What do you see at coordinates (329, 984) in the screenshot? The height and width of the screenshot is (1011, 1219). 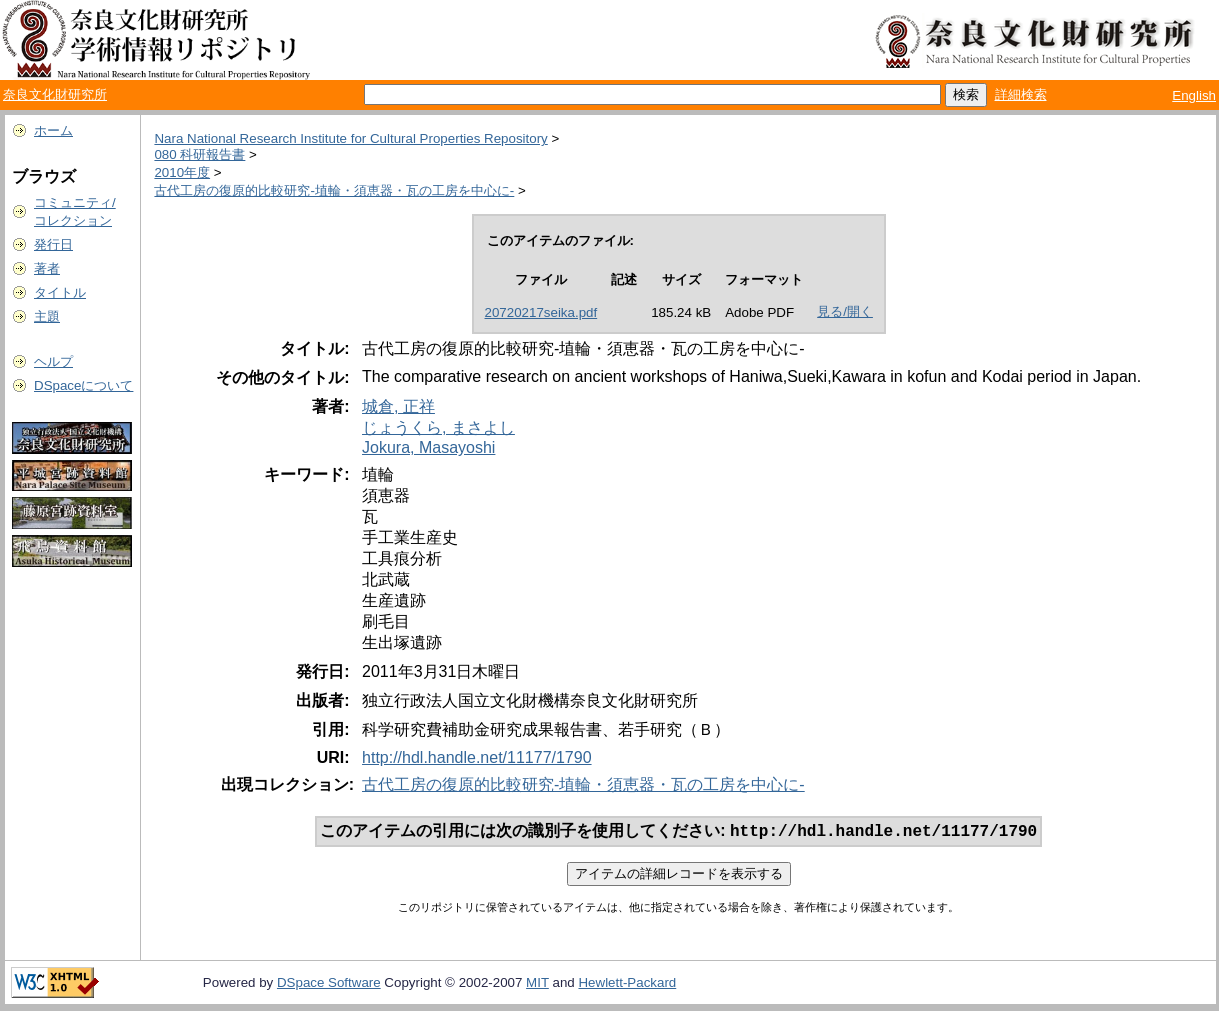 I see `DSpace Software` at bounding box center [329, 984].